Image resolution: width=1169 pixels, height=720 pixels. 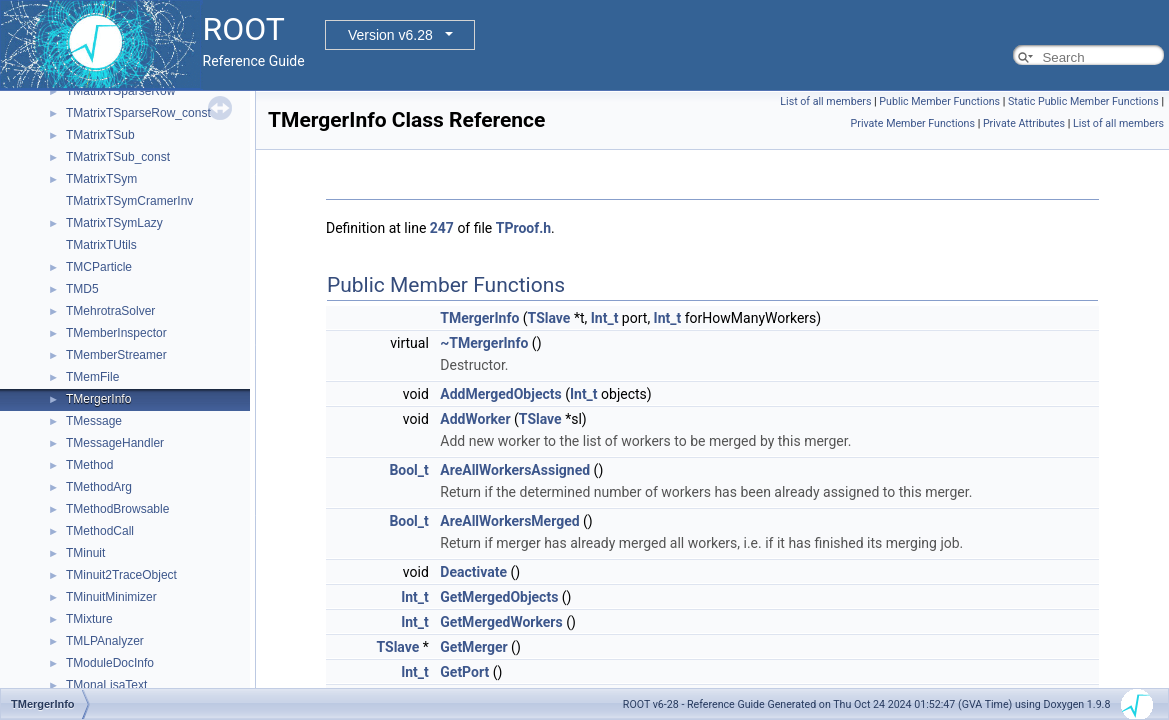 What do you see at coordinates (475, 419) in the screenshot?
I see `AddWorker` at bounding box center [475, 419].